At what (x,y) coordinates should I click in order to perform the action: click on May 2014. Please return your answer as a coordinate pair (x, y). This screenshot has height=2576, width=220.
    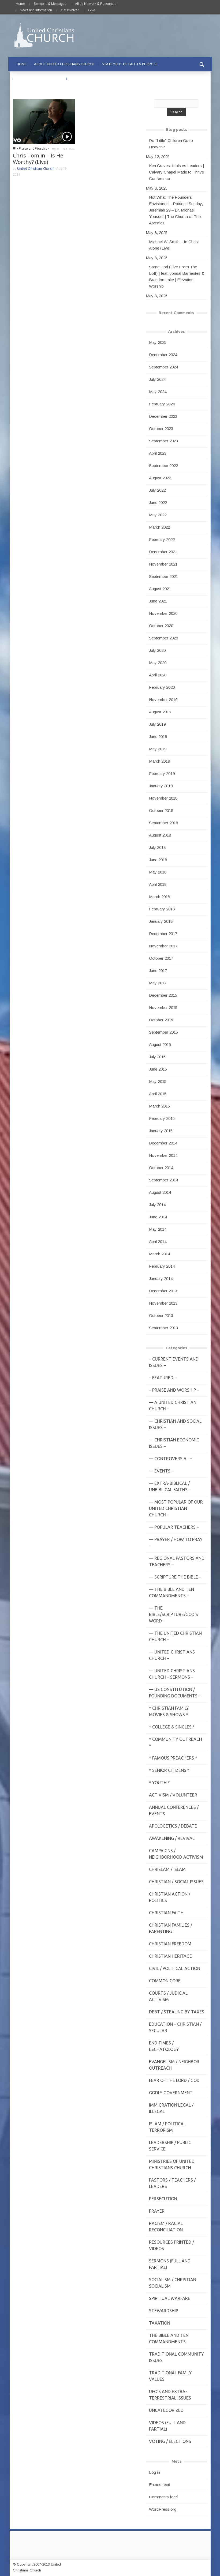
    Looking at the image, I should click on (157, 1229).